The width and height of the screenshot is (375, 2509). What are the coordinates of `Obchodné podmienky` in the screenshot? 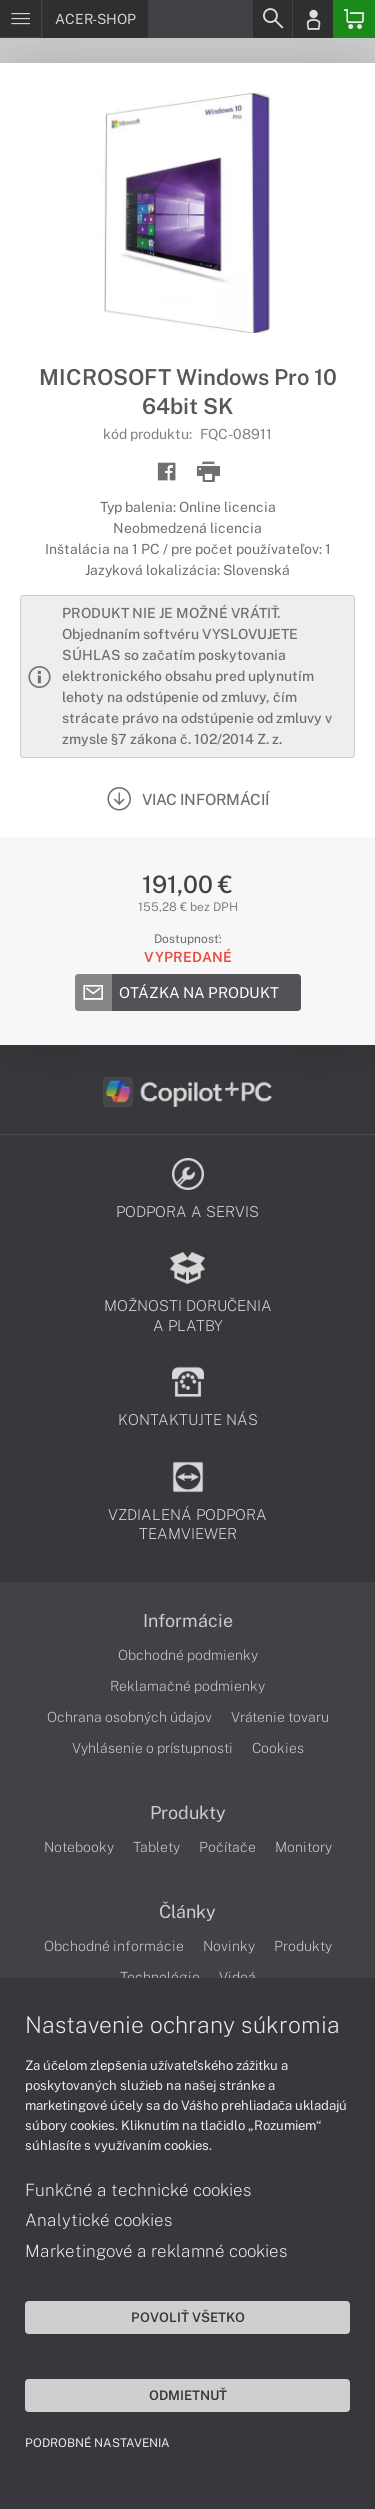 It's located at (188, 1655).